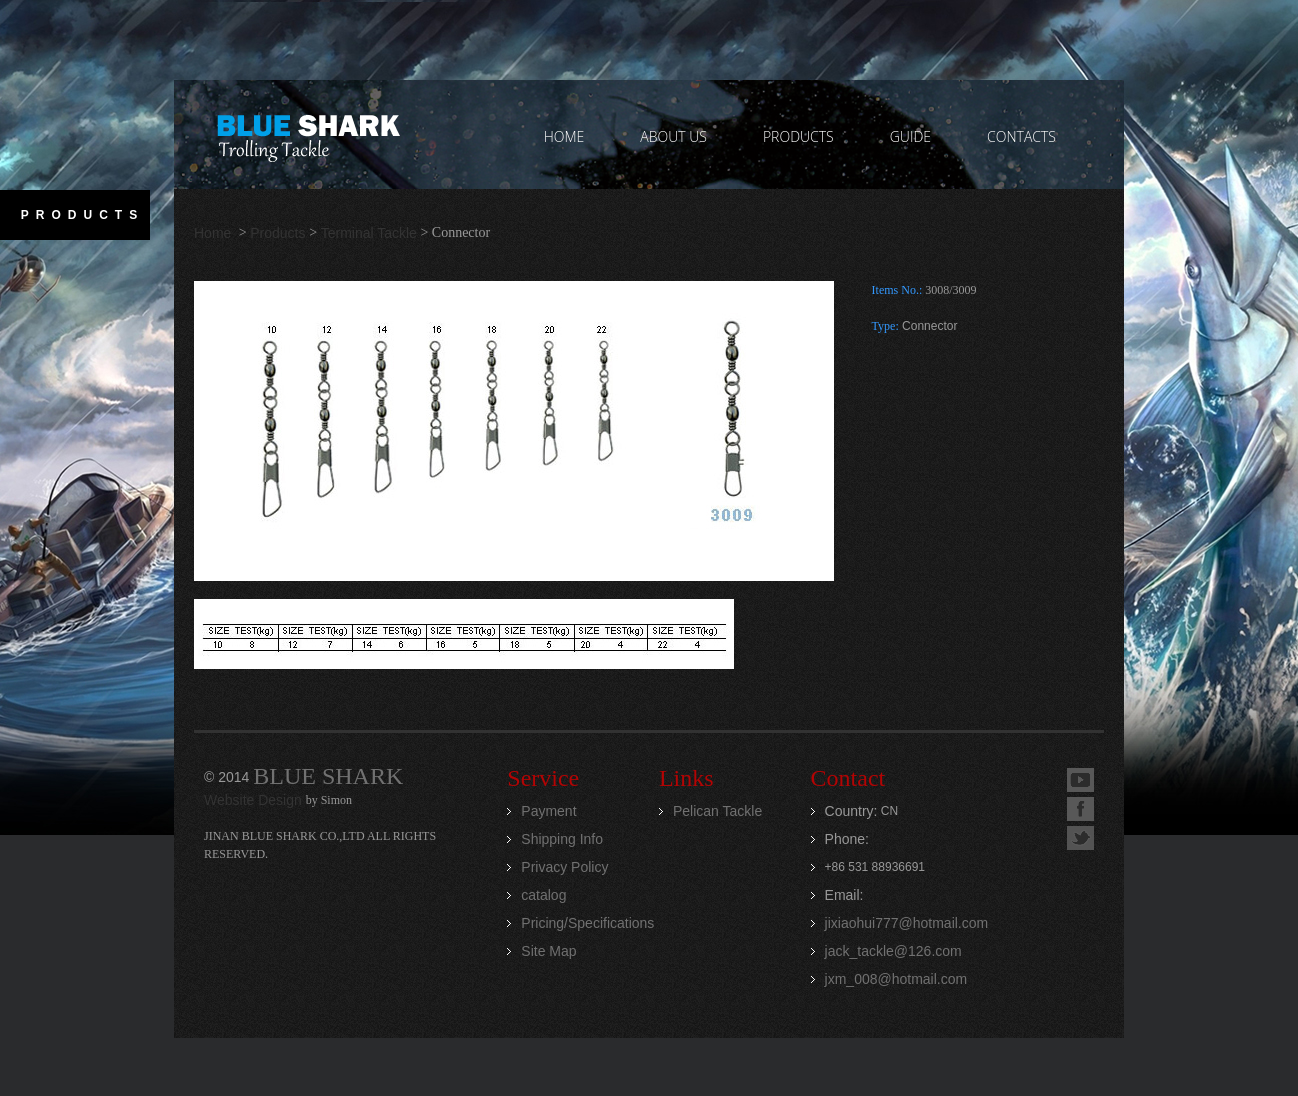 The width and height of the screenshot is (1298, 1096). What do you see at coordinates (564, 136) in the screenshot?
I see `home` at bounding box center [564, 136].